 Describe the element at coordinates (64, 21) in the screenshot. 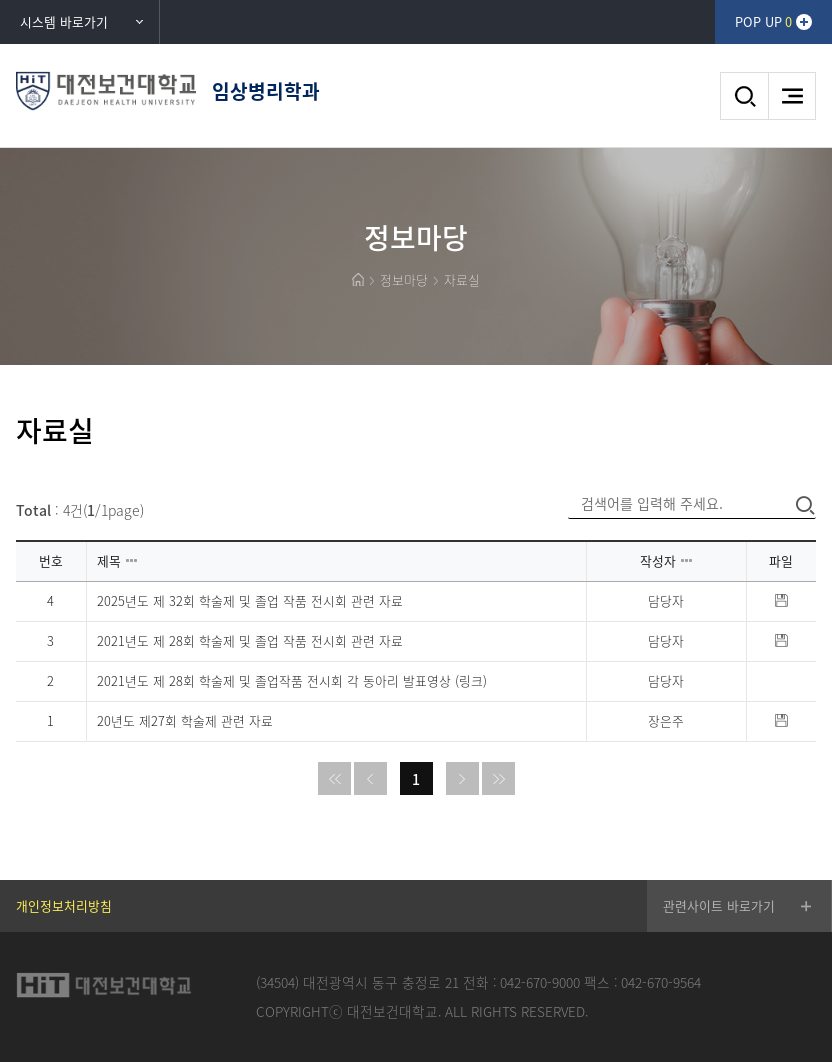

I see `시스템 바로가기` at that location.